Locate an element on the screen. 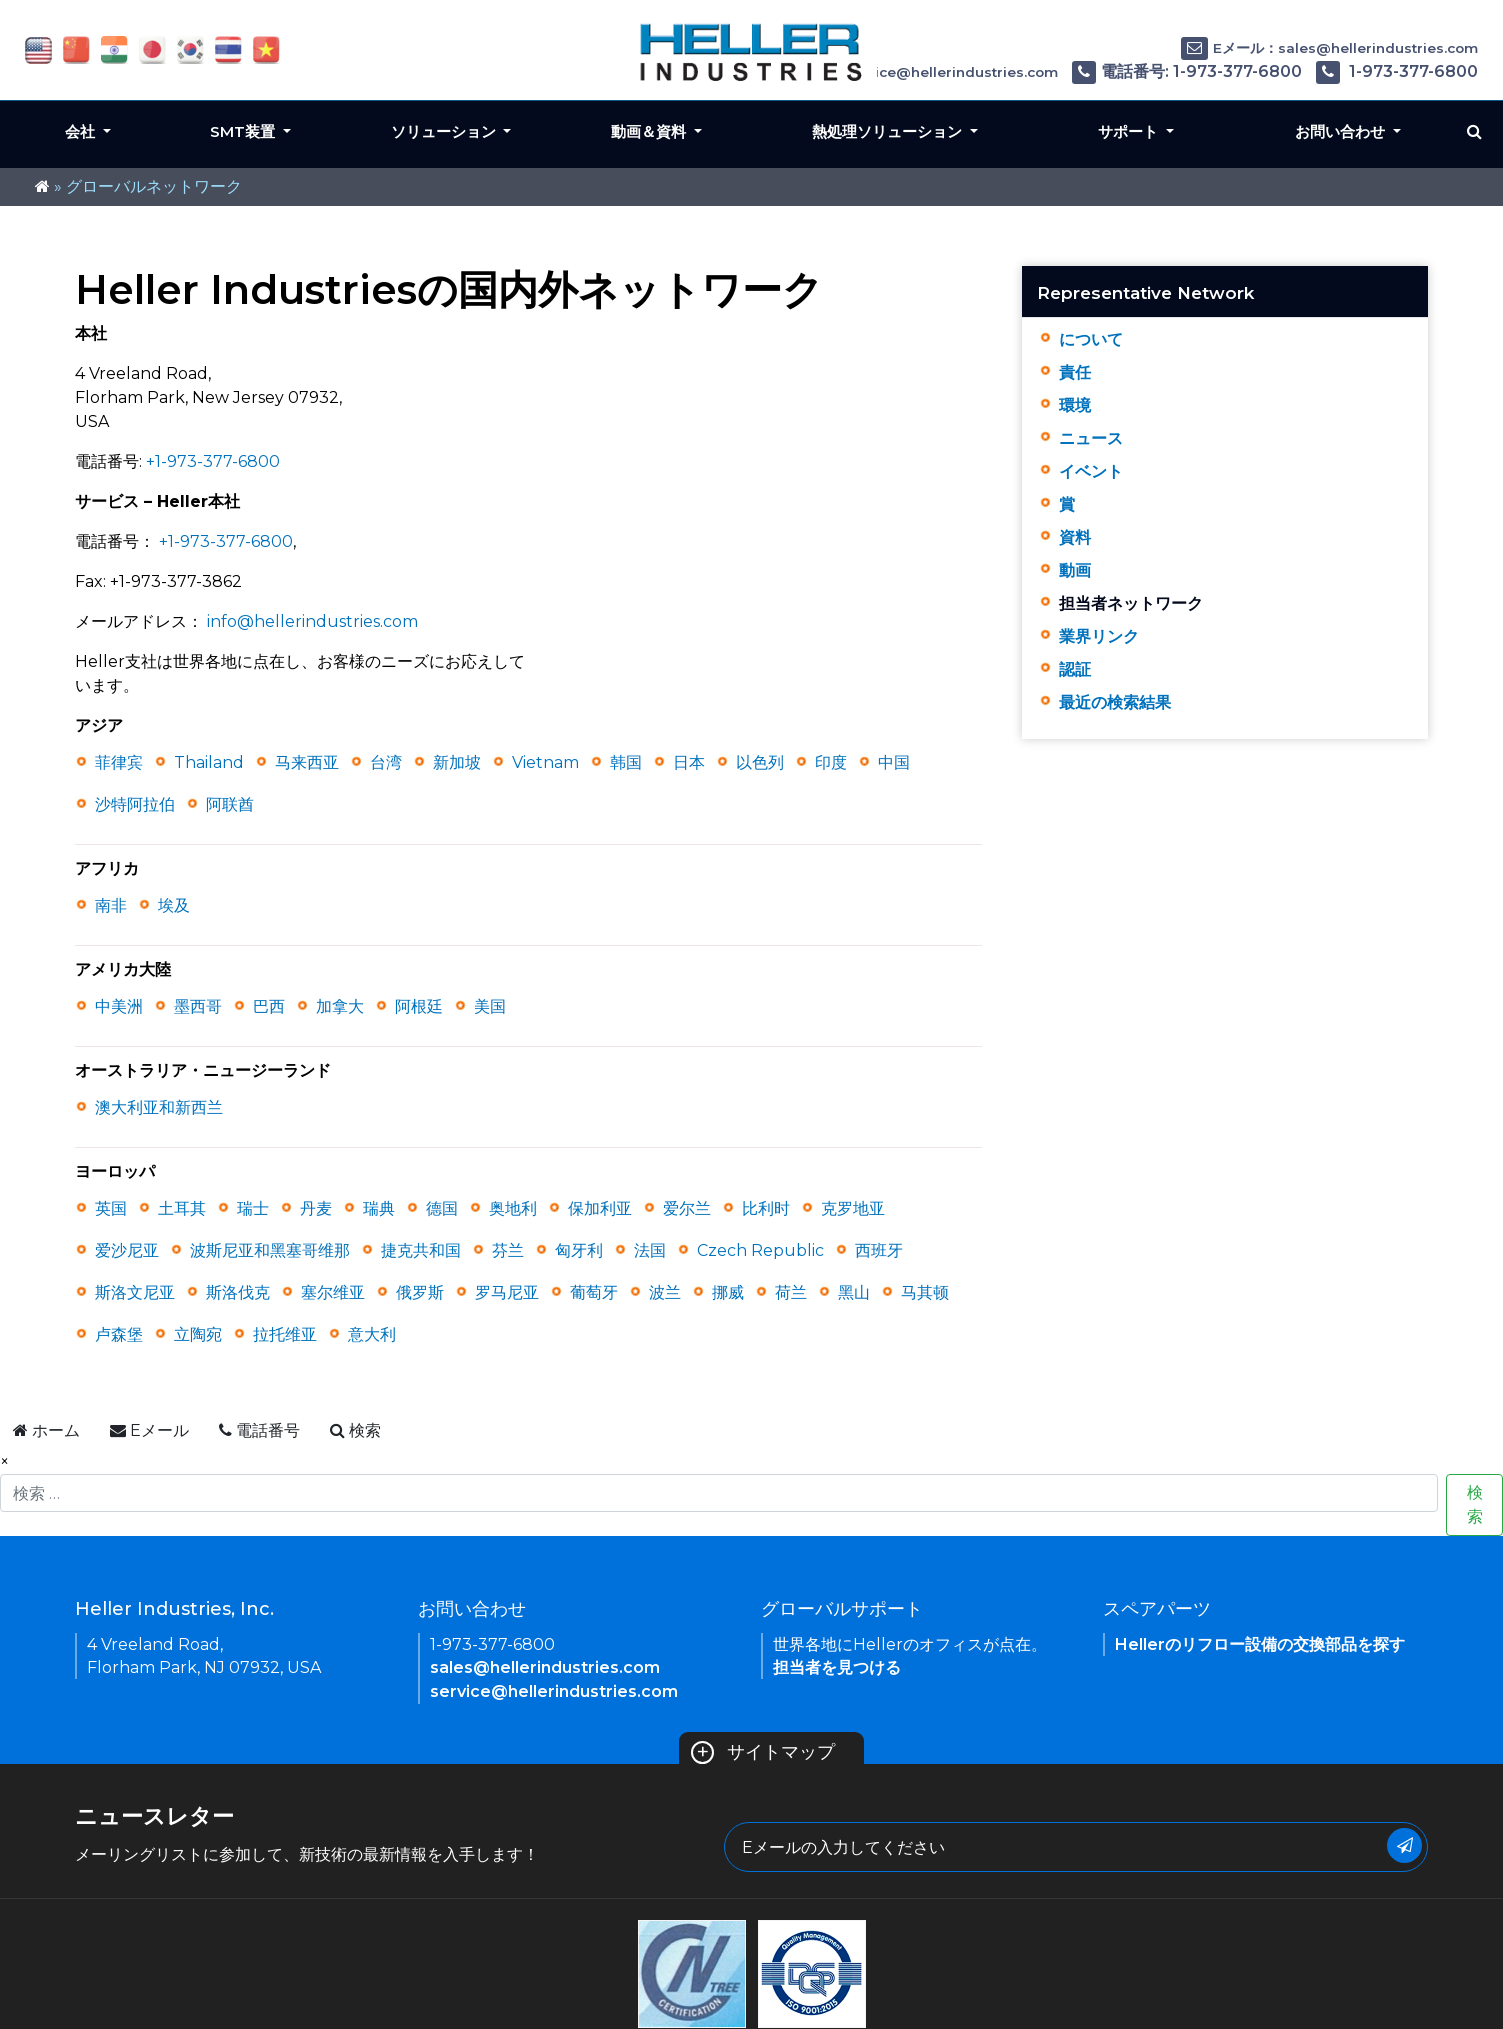  Vietnam is located at coordinates (545, 762).